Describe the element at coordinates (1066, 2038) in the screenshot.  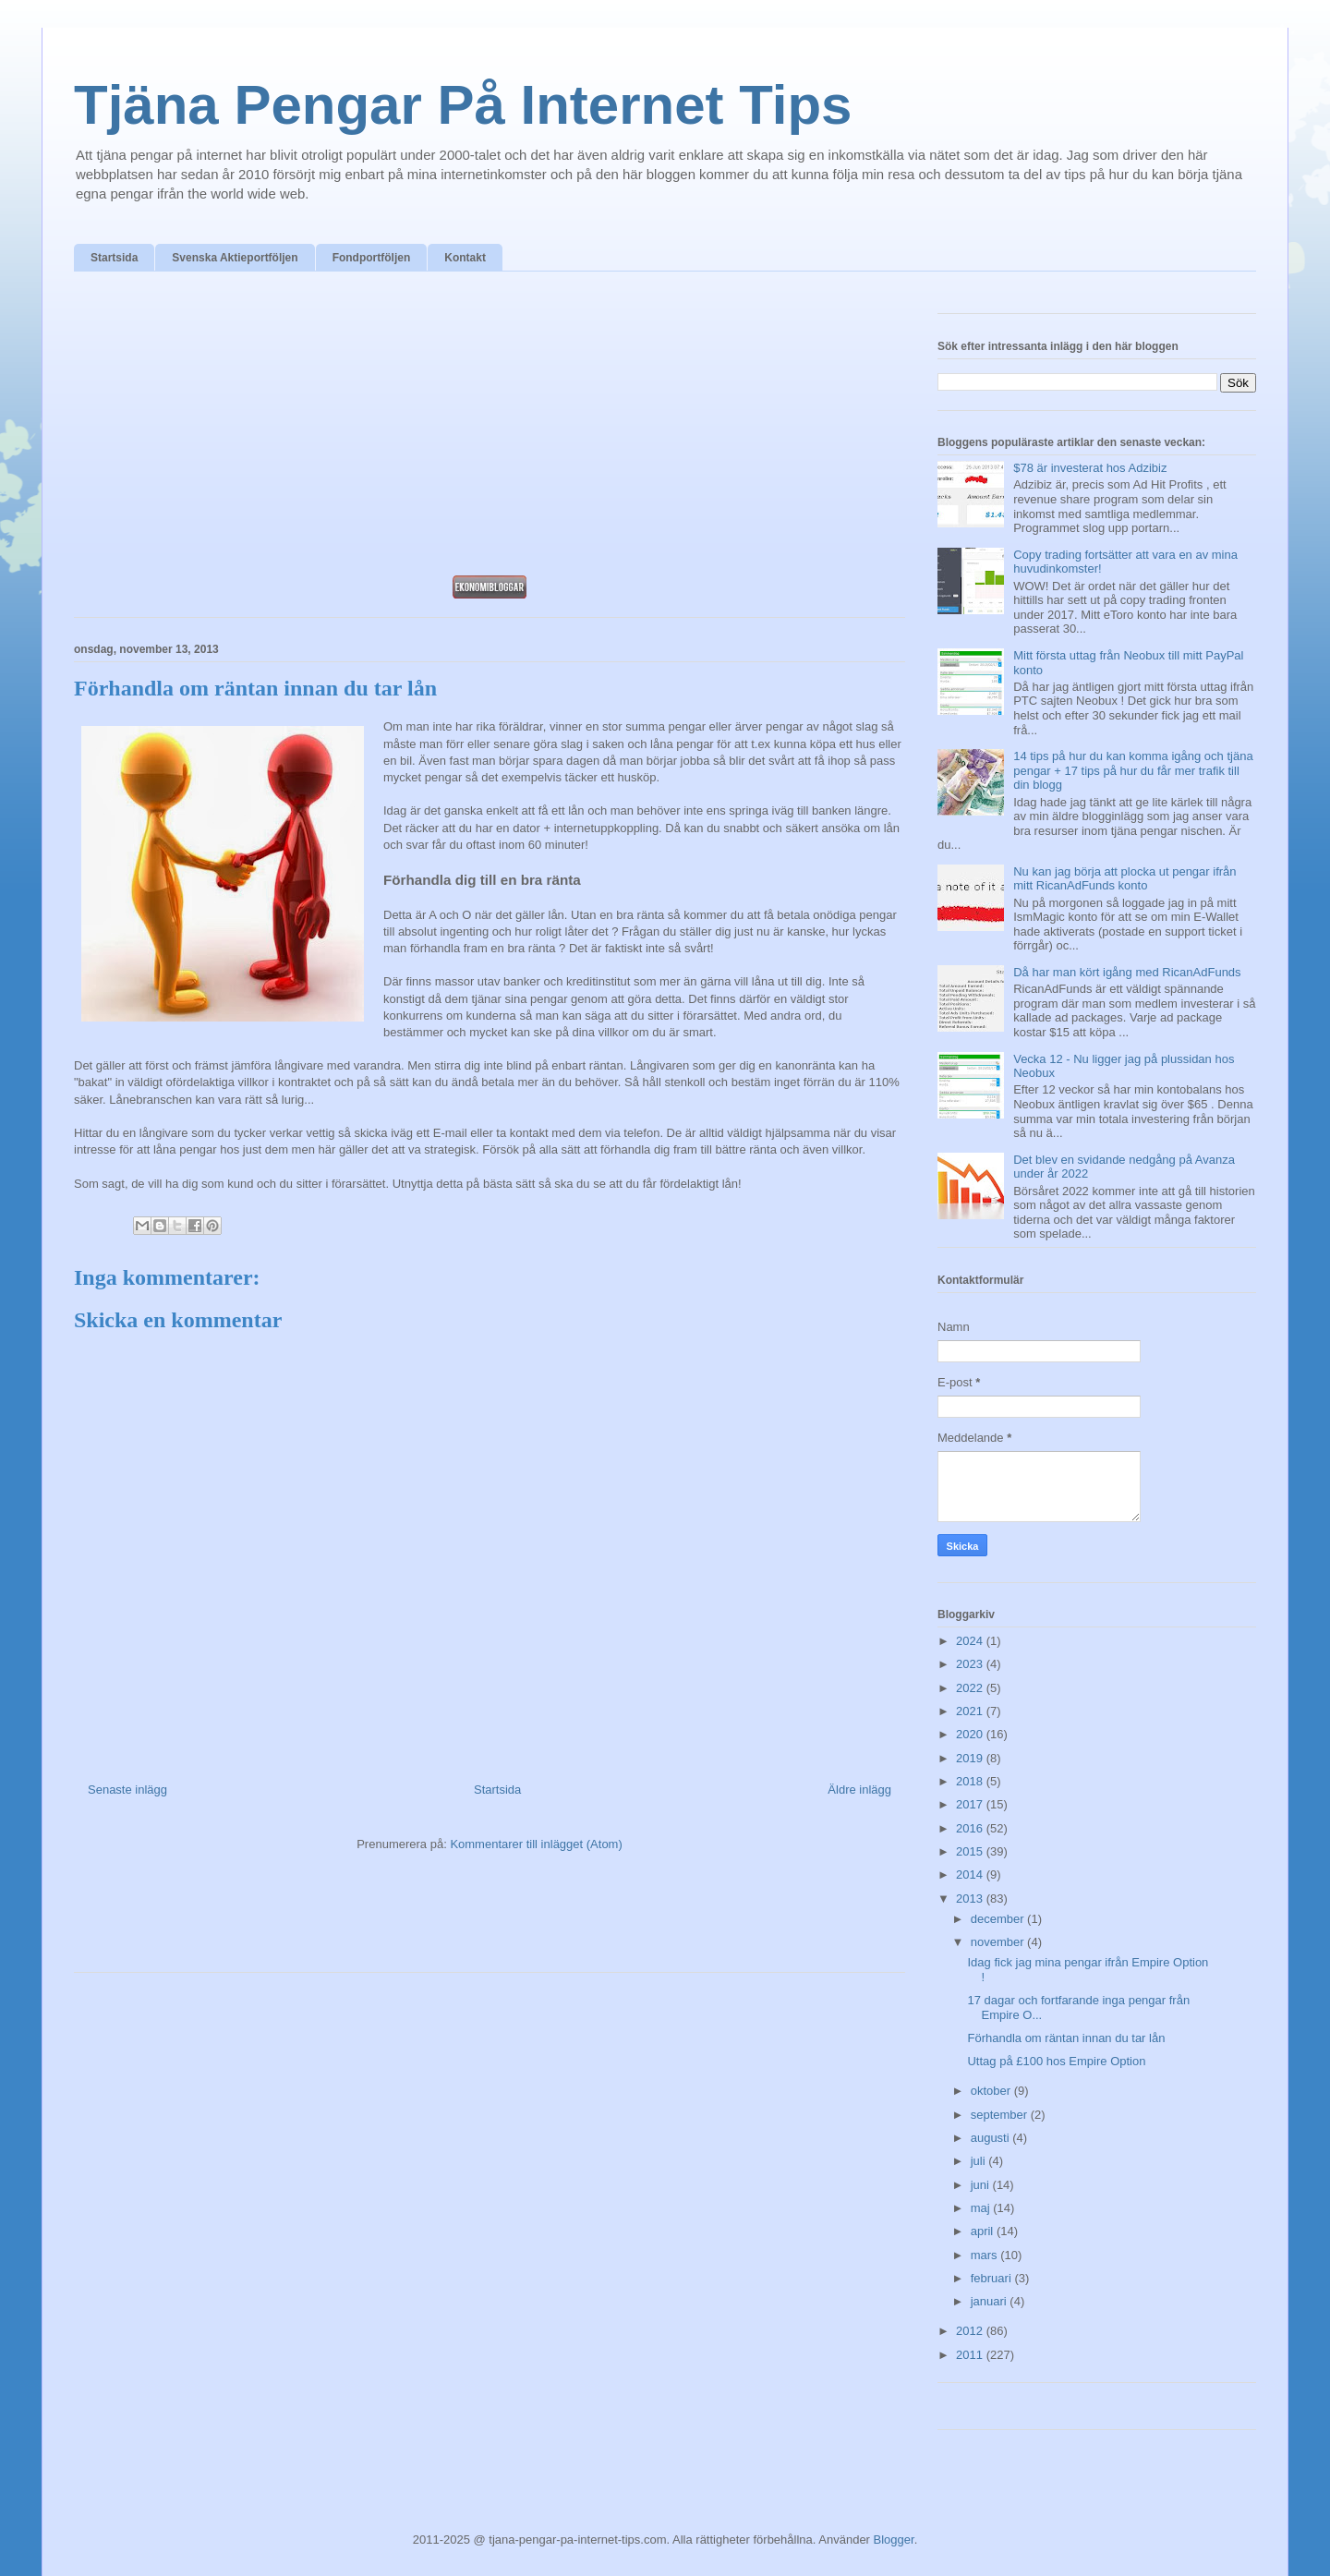
I see `Förhandla om räntan innan du tar lån` at that location.